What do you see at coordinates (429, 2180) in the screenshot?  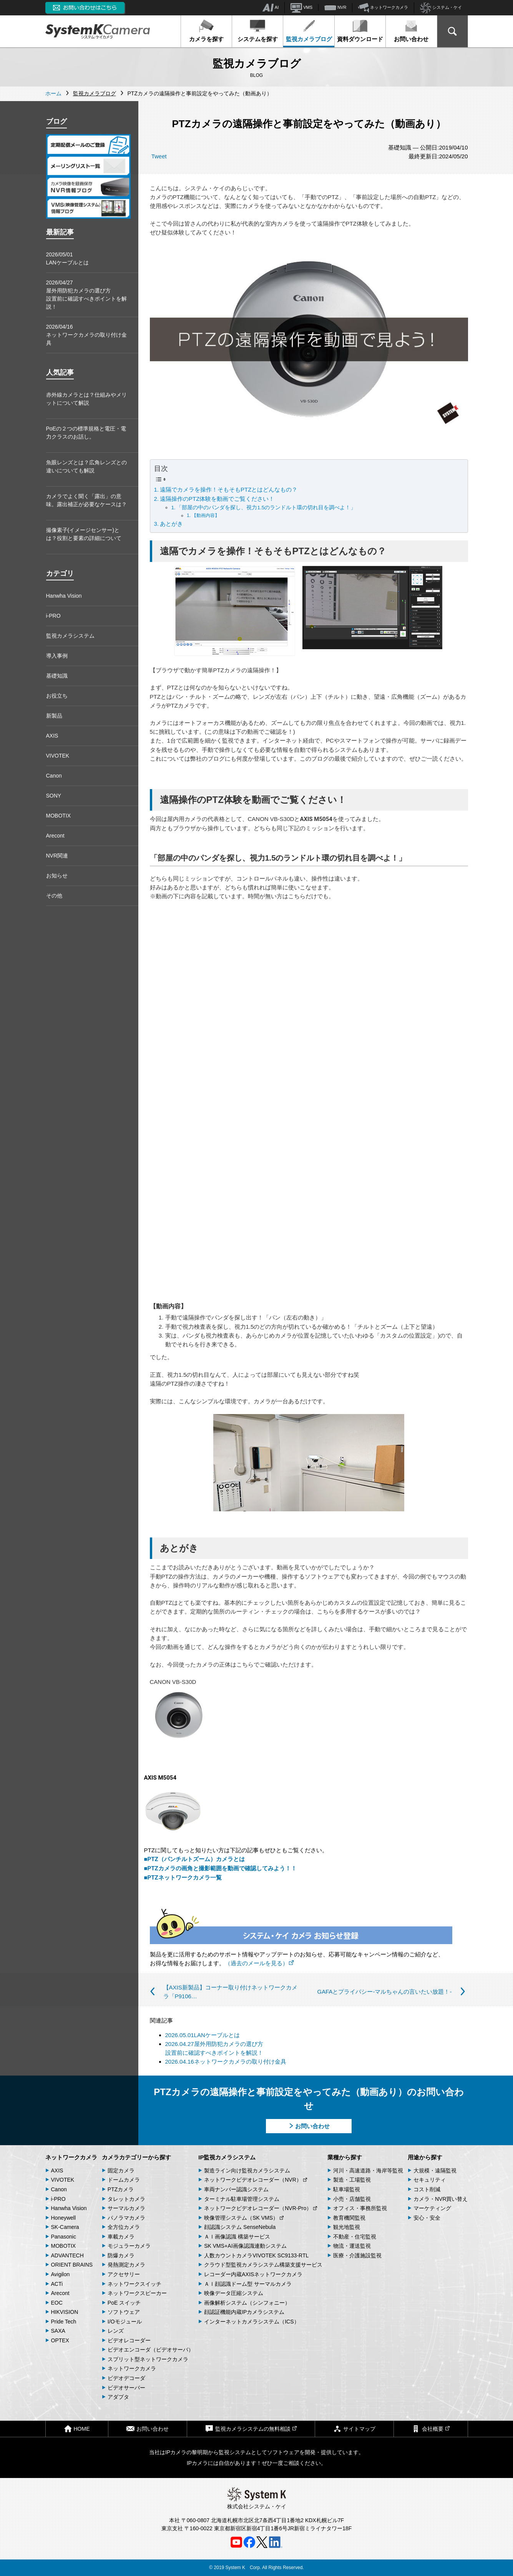 I see `セキュリティ` at bounding box center [429, 2180].